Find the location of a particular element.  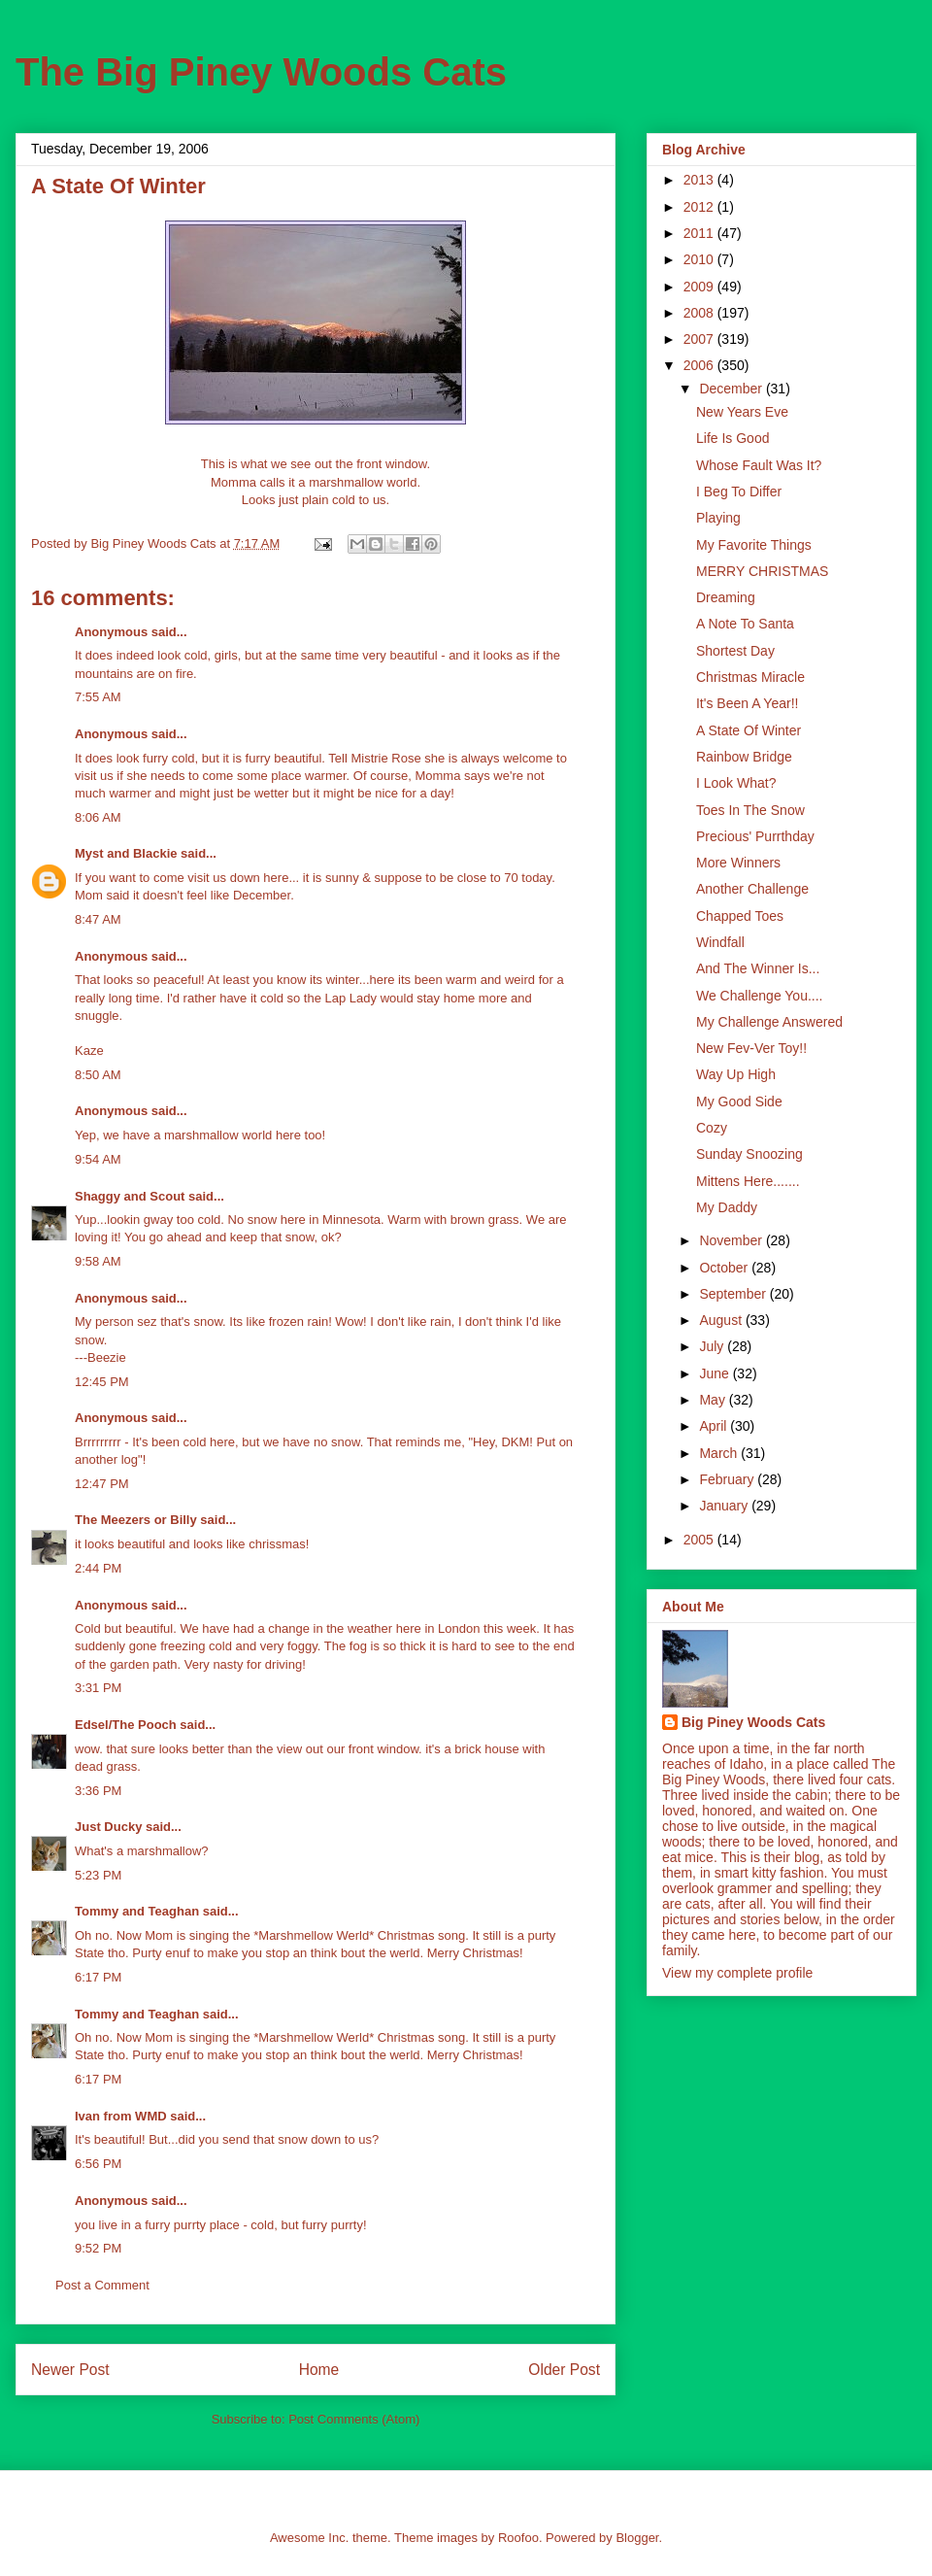

It's Been A Year!! is located at coordinates (747, 703).